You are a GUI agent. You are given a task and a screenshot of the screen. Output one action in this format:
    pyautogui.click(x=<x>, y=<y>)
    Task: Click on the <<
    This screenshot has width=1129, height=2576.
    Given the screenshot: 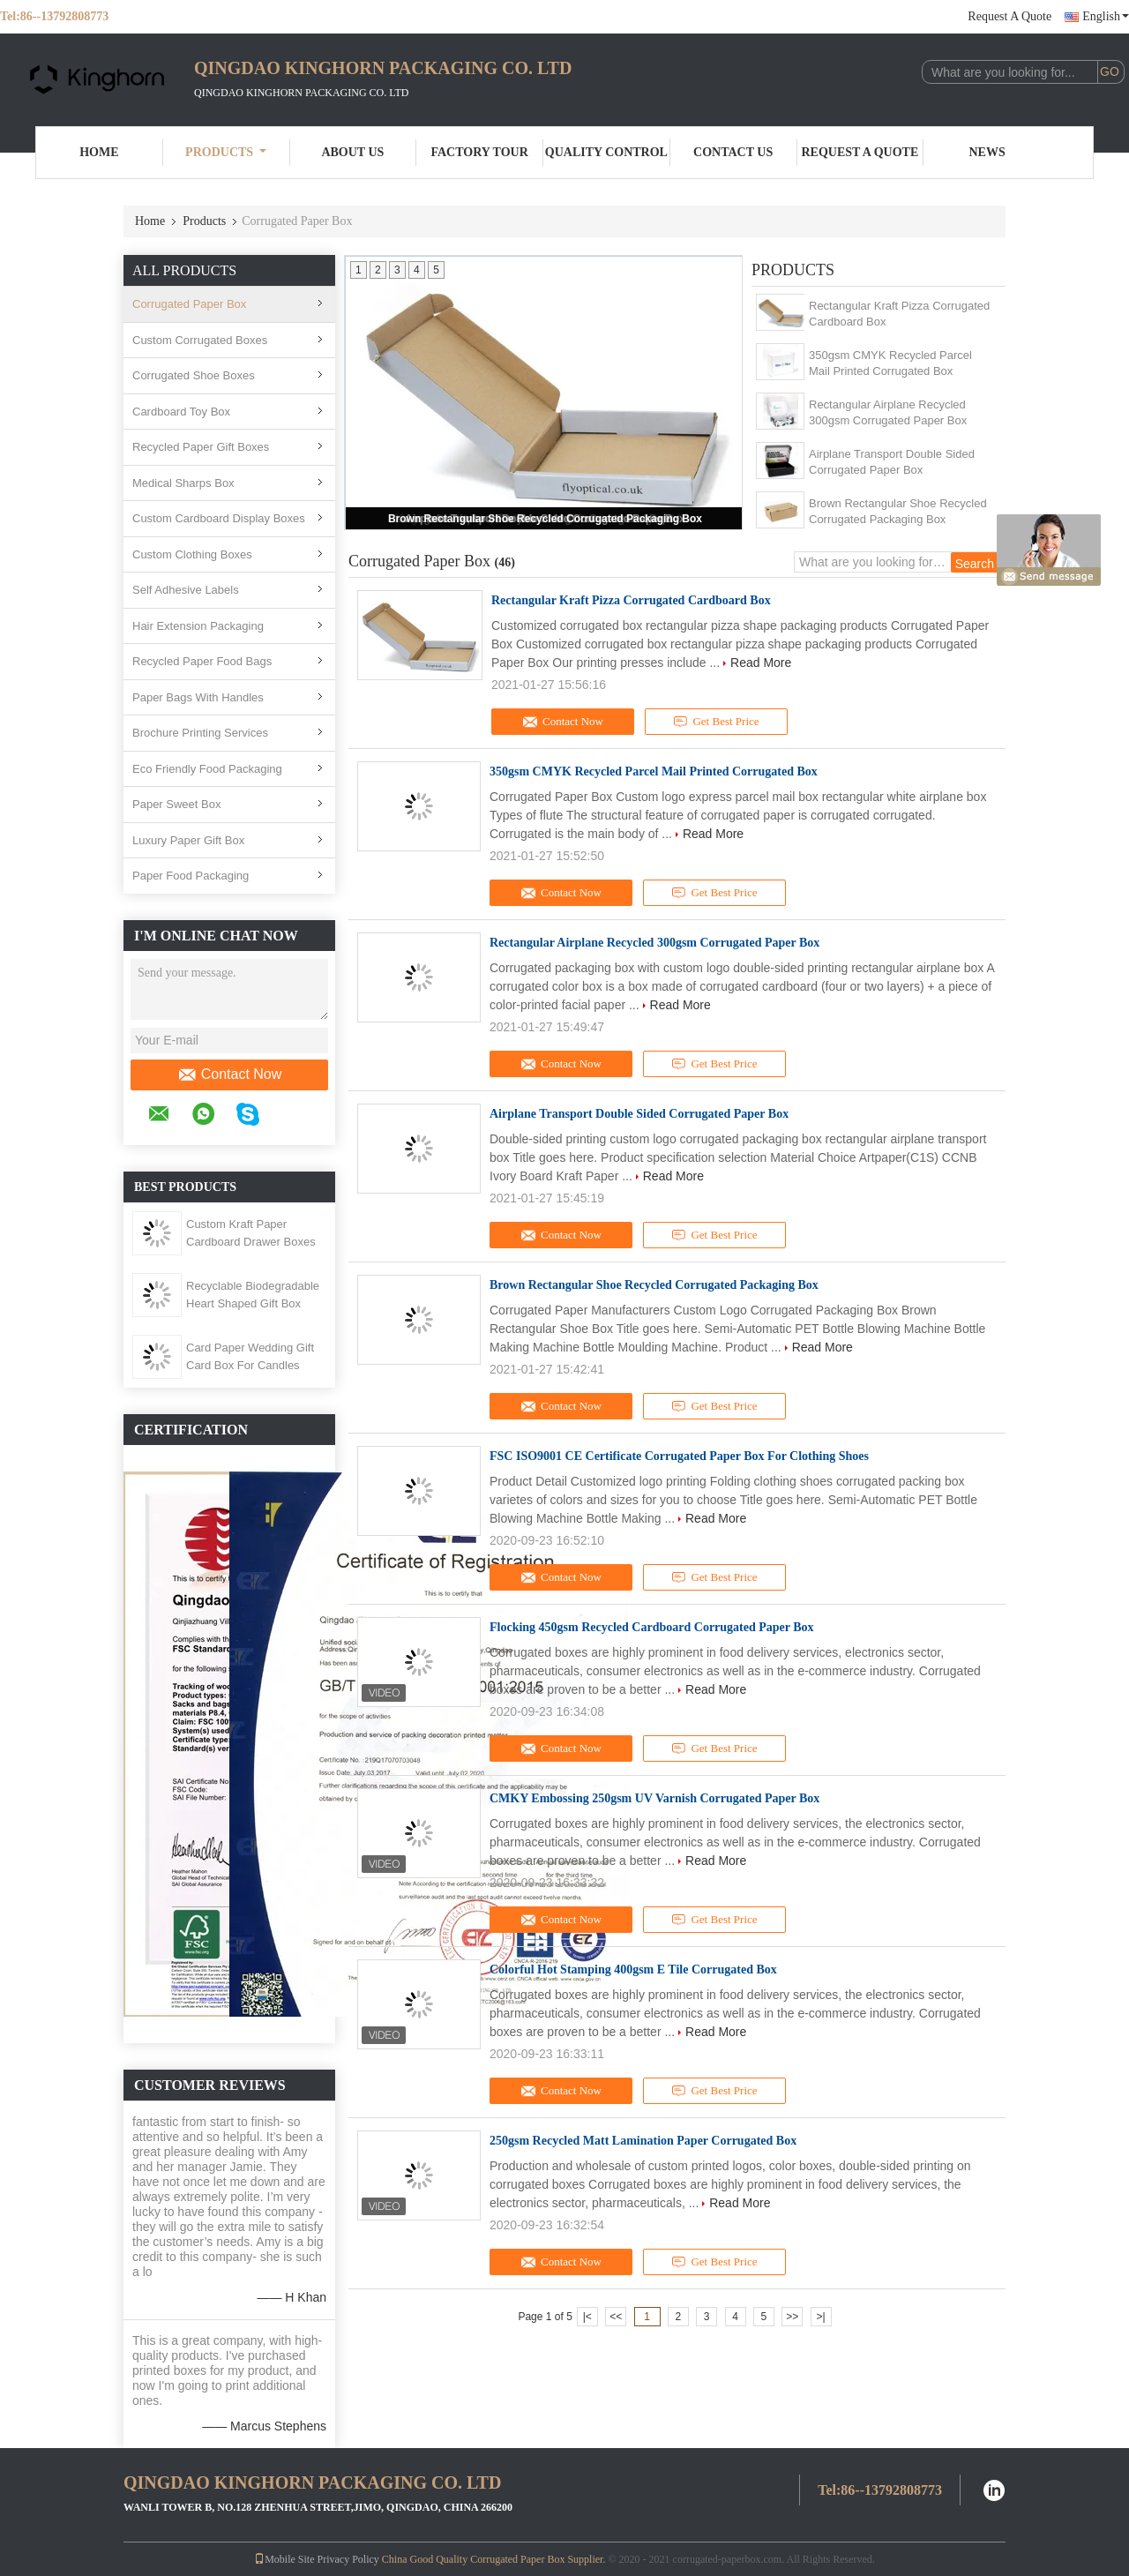 What is the action you would take?
    pyautogui.click(x=615, y=2316)
    